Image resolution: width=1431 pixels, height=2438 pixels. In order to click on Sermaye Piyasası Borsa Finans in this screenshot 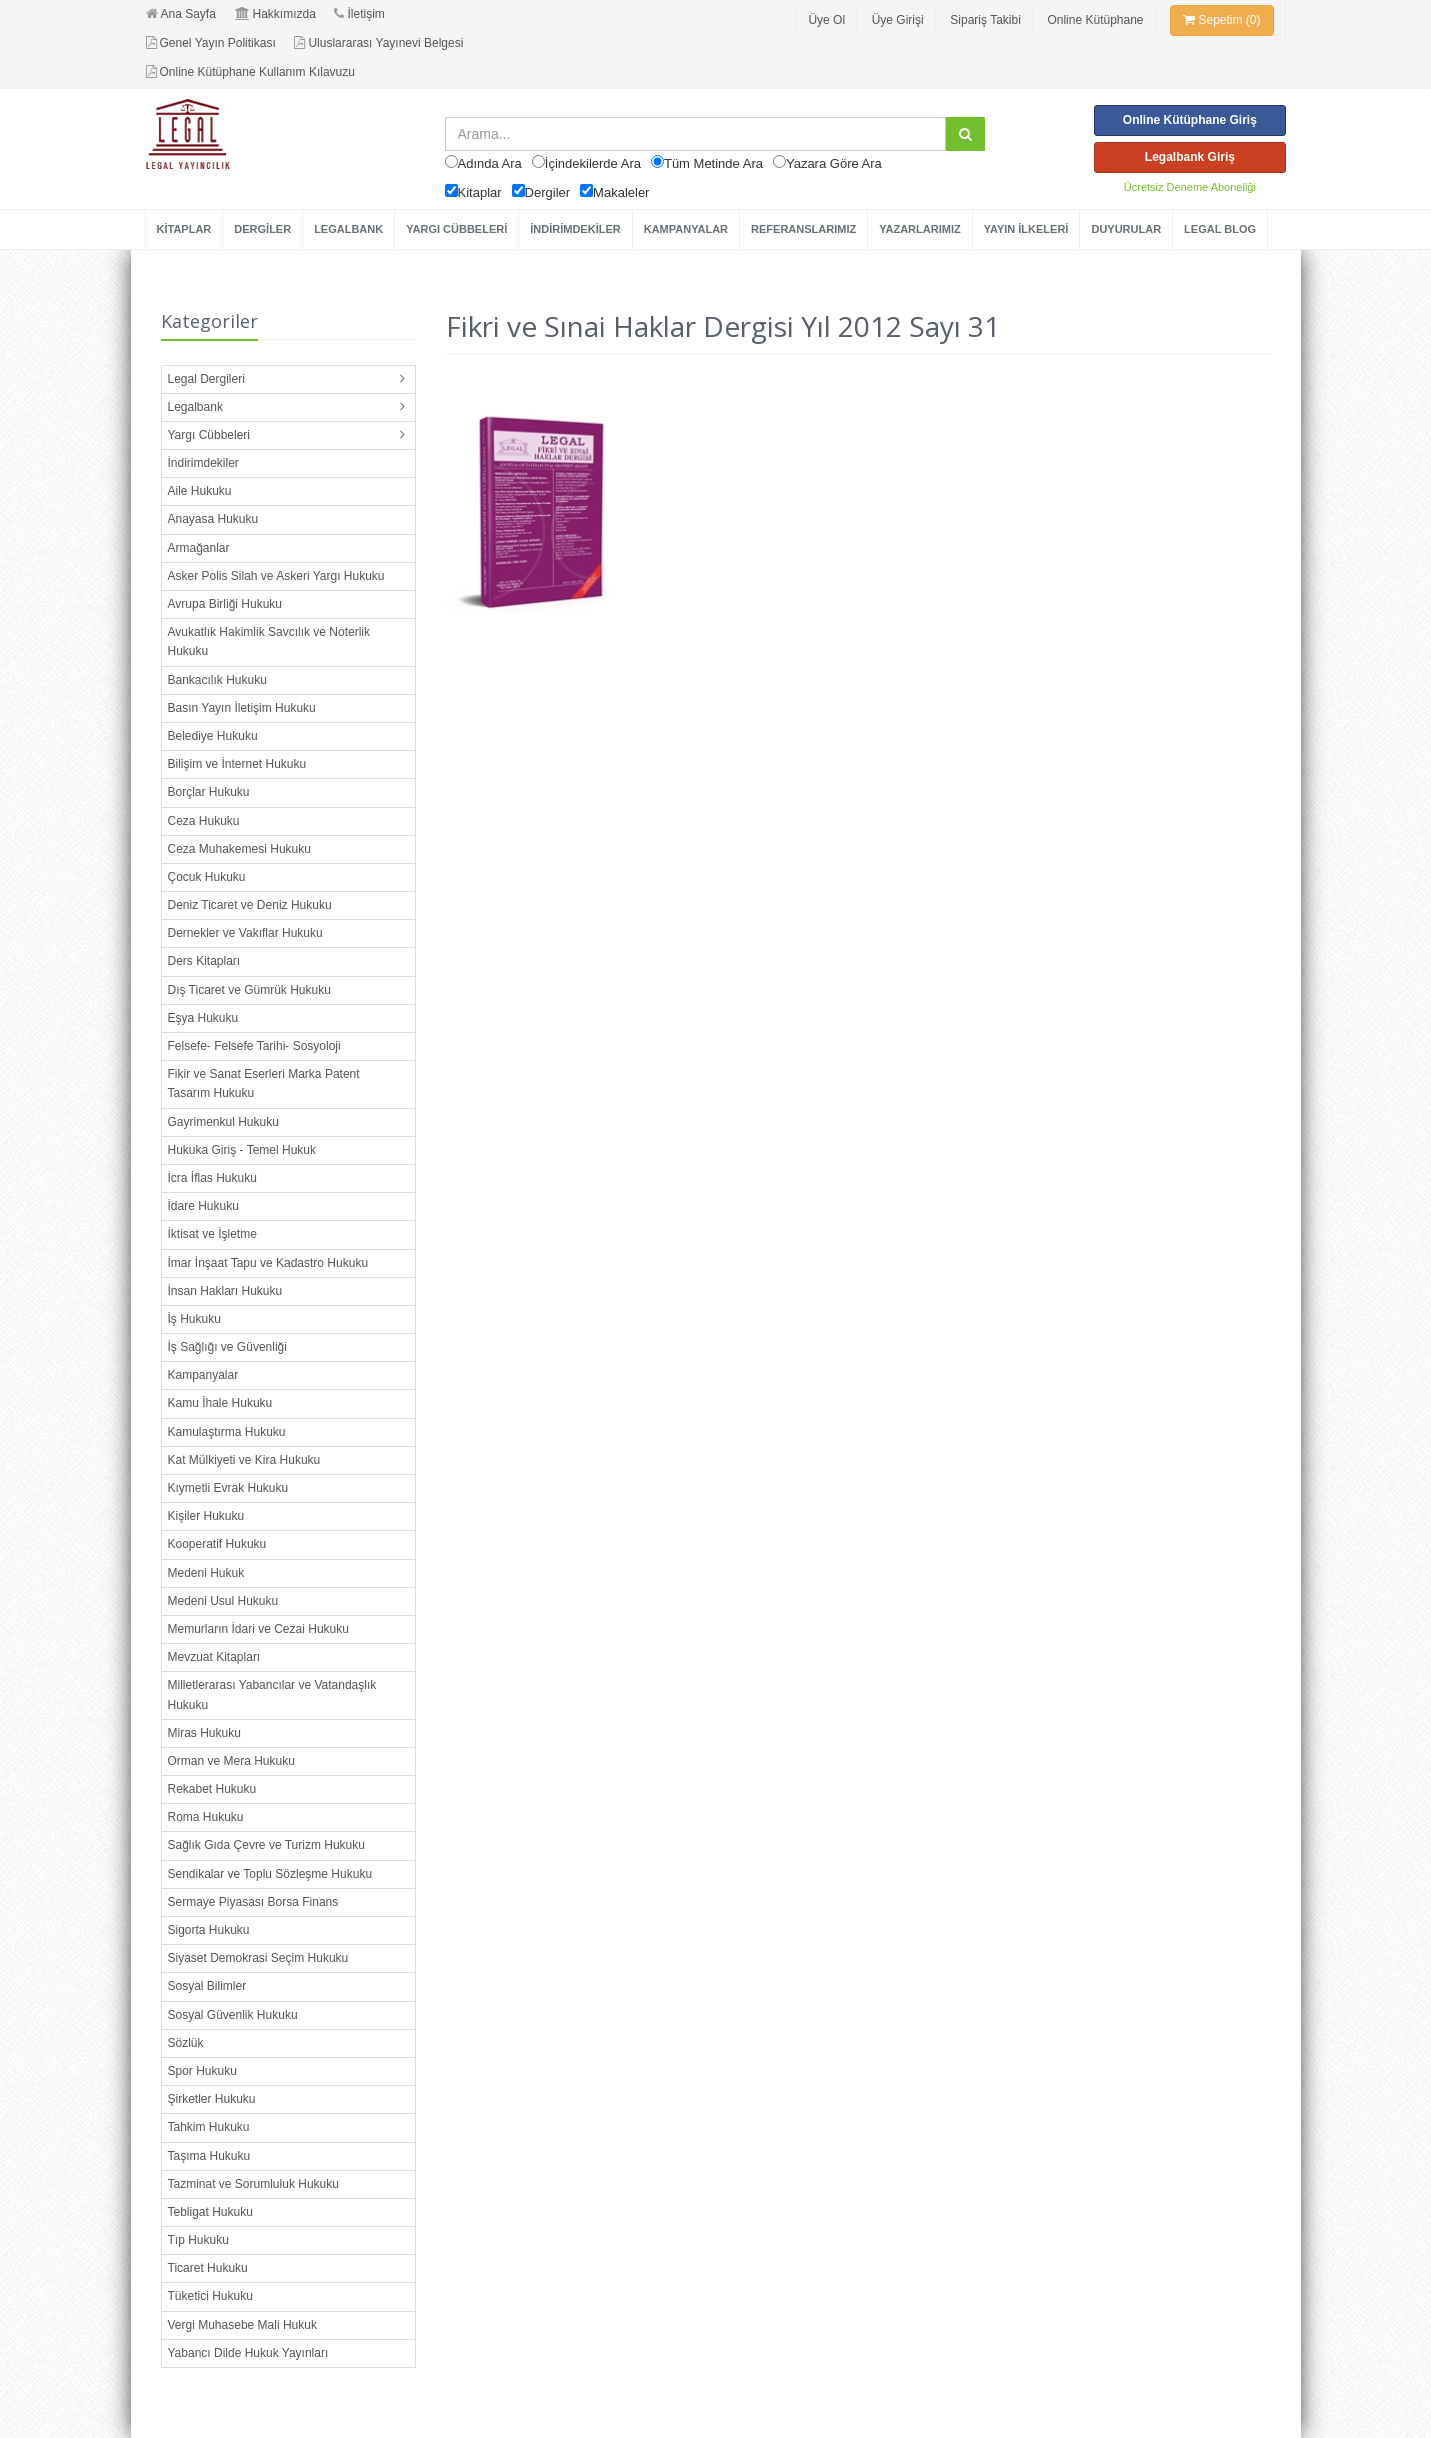, I will do `click(253, 1902)`.